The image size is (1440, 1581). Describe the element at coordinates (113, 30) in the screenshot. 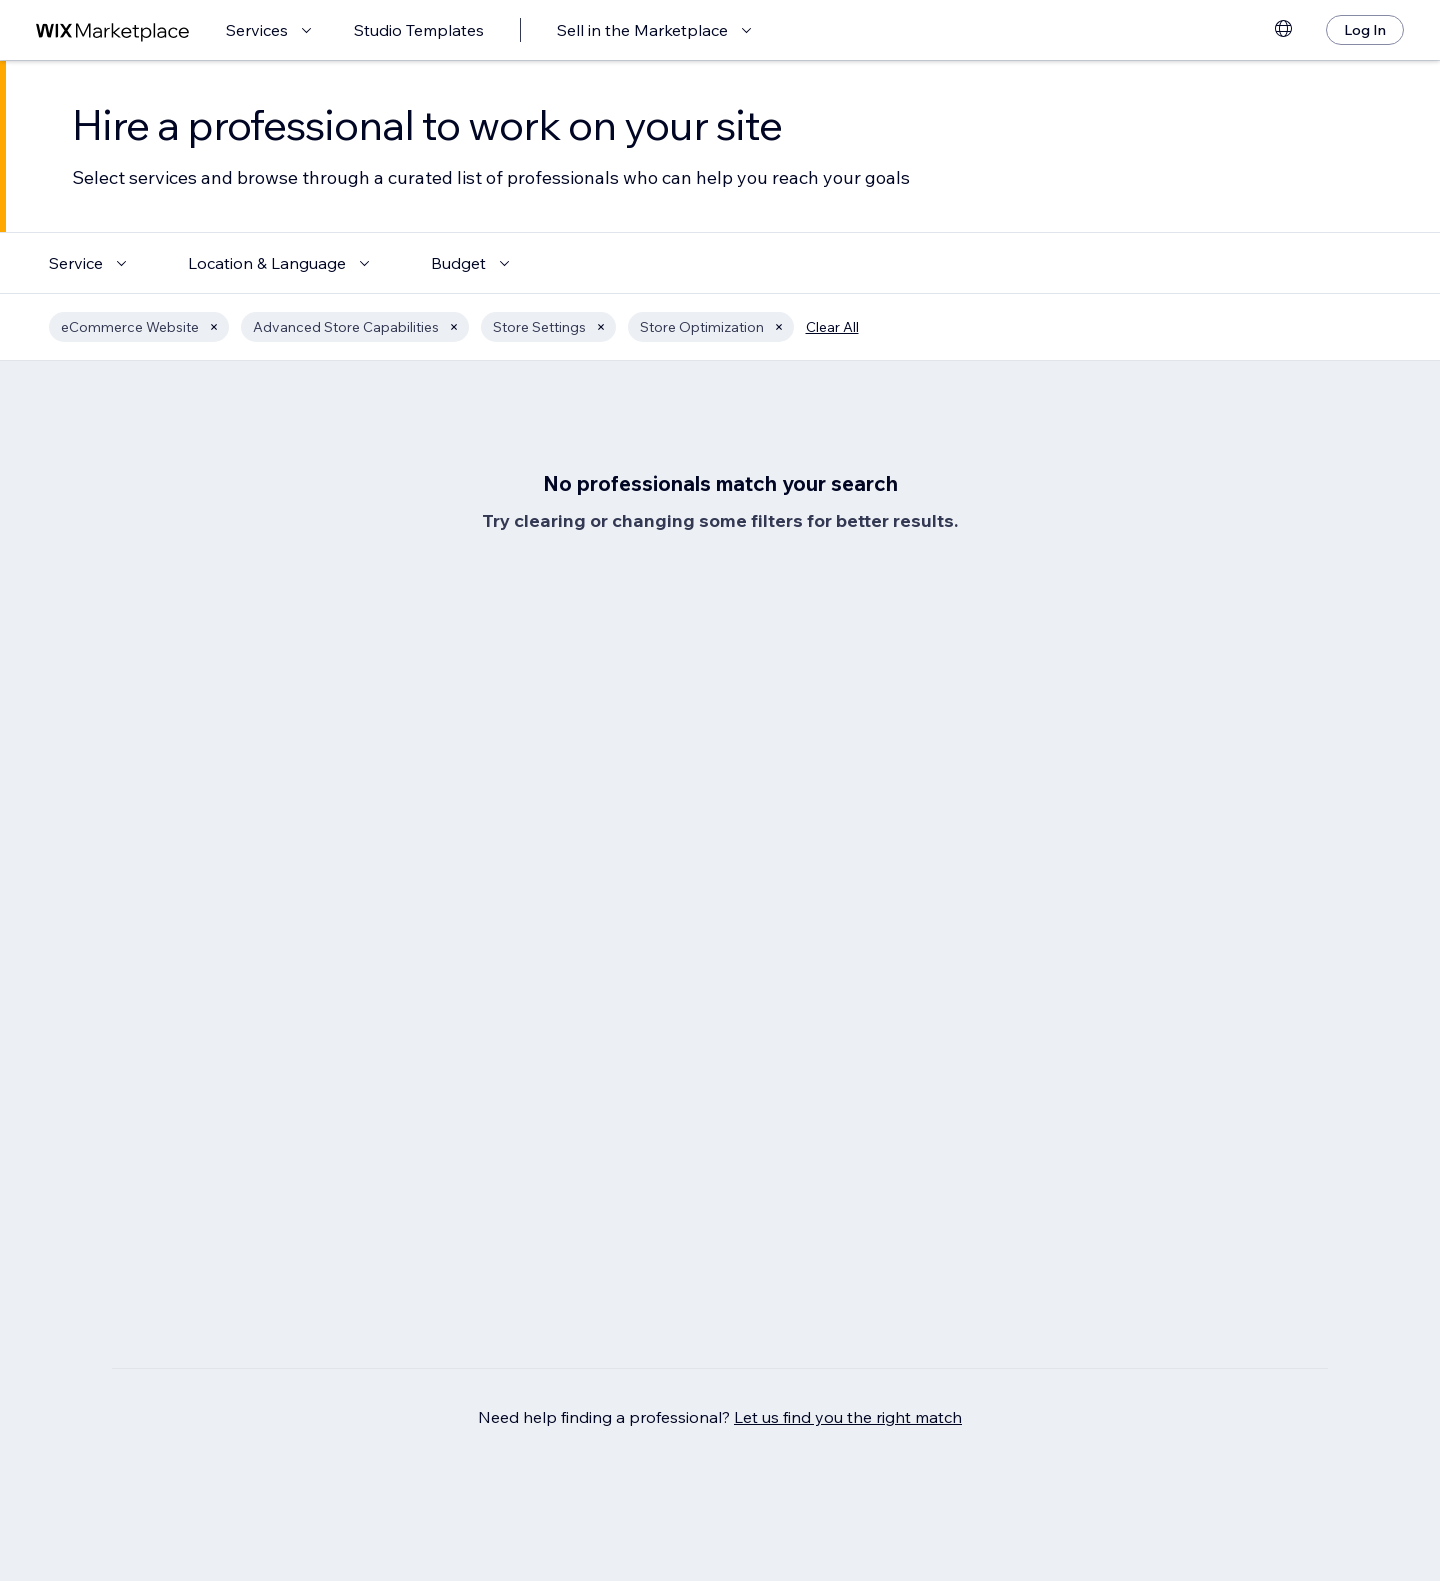

I see `[wix marketplace]` at that location.